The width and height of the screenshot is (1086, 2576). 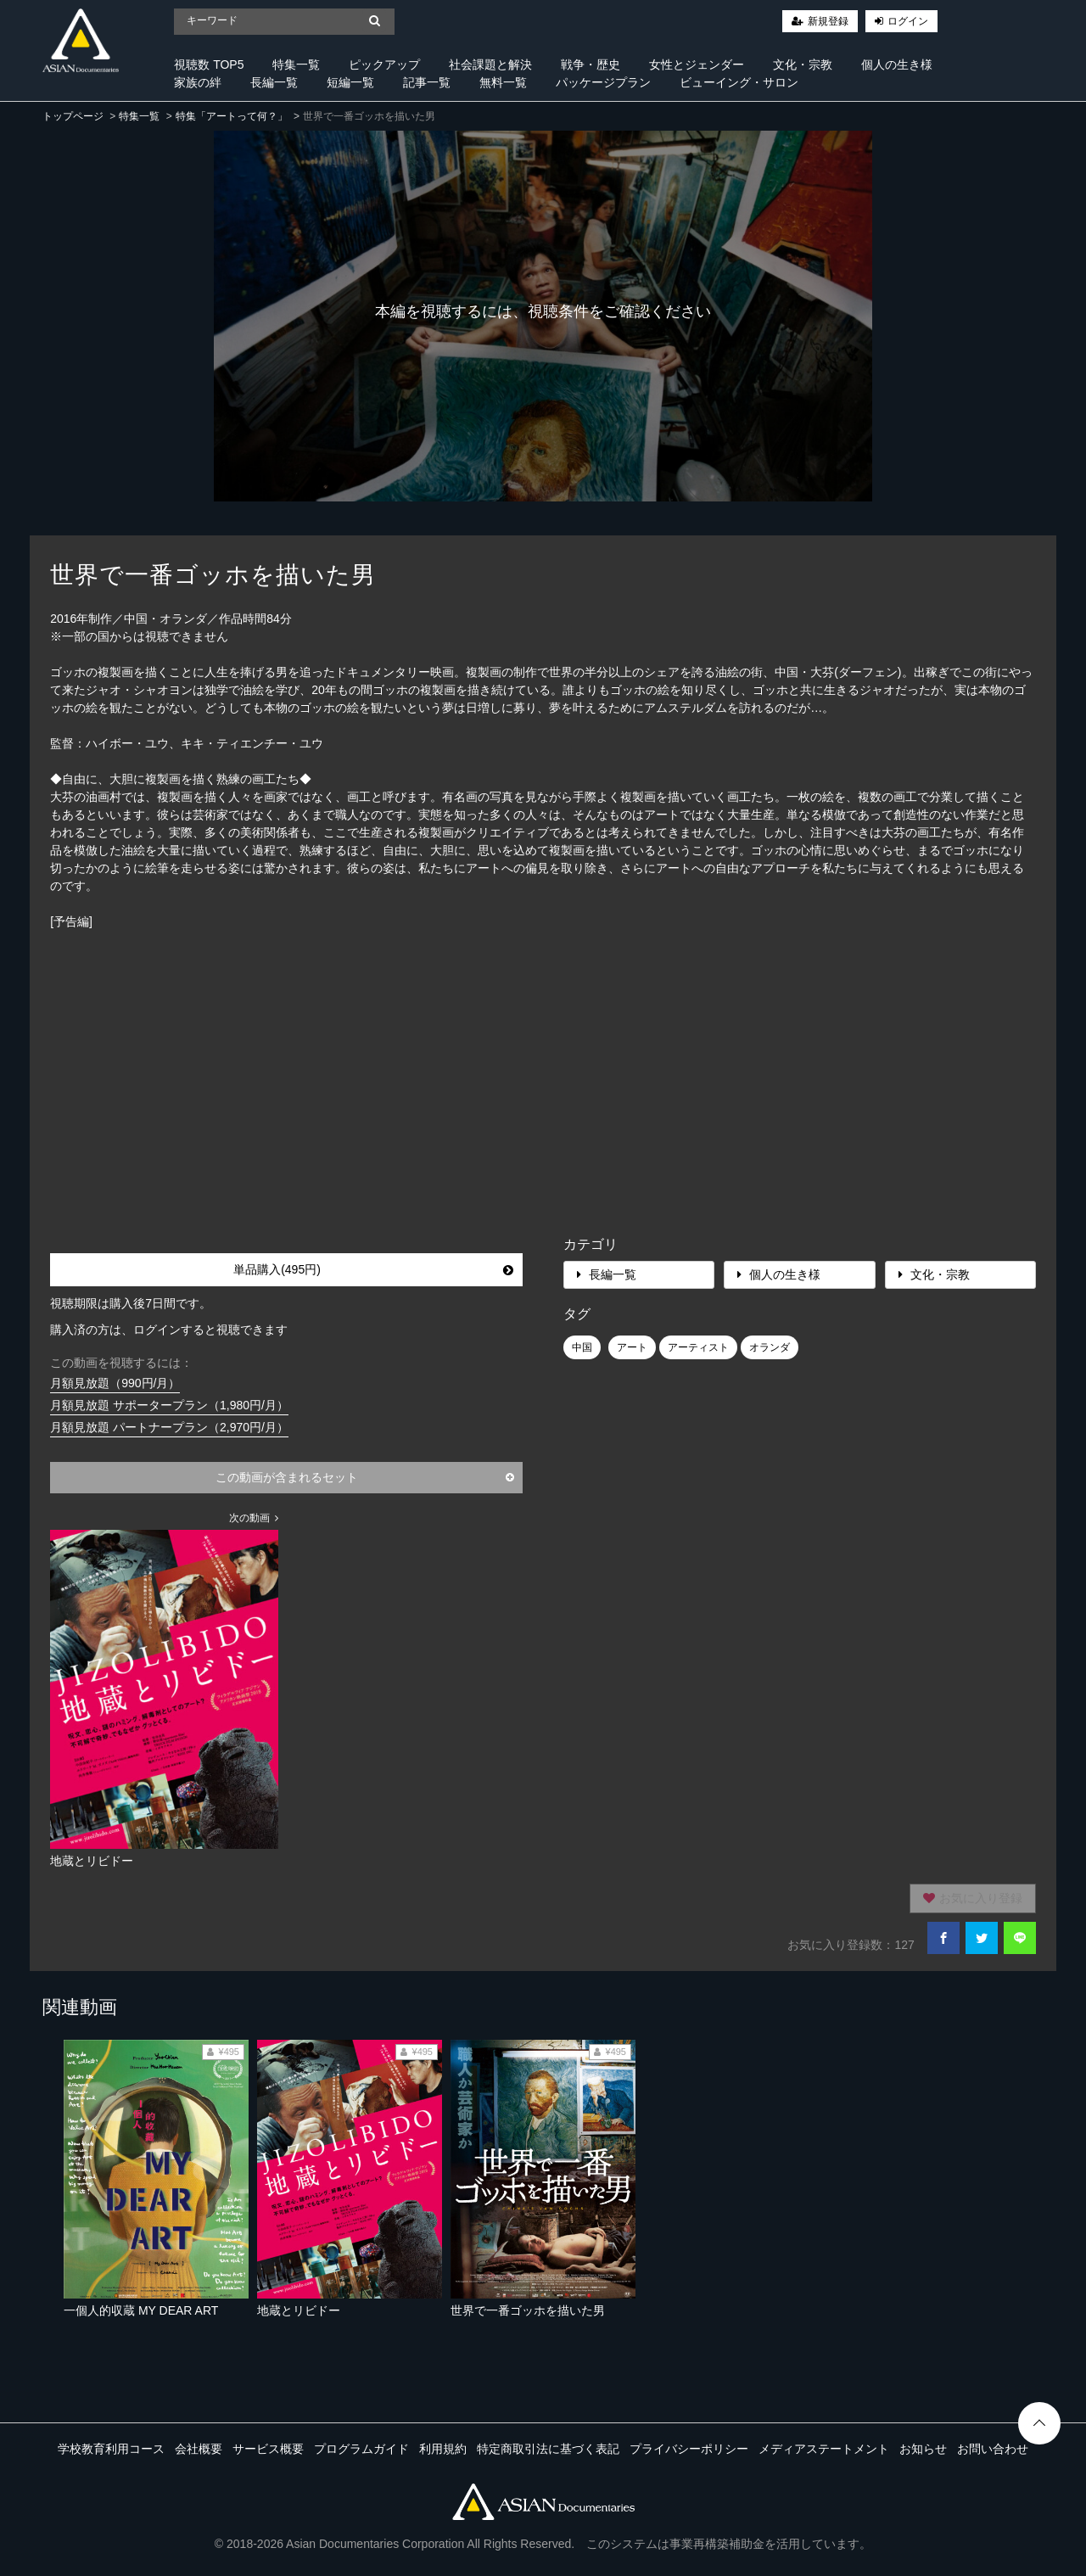 What do you see at coordinates (582, 1347) in the screenshot?
I see `中国` at bounding box center [582, 1347].